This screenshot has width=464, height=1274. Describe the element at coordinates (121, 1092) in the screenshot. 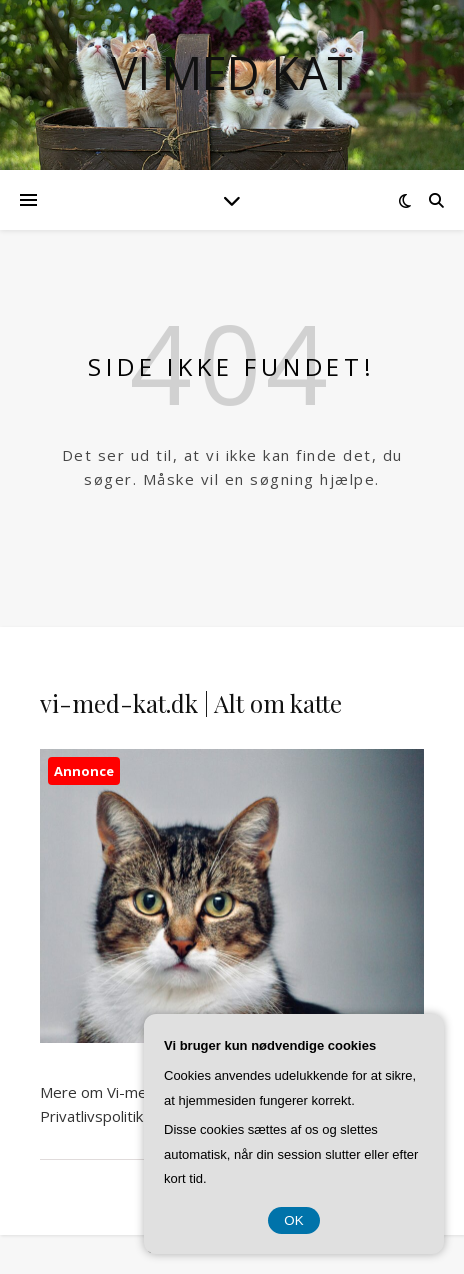

I see `Mere om Vi-med-kat.dk` at that location.